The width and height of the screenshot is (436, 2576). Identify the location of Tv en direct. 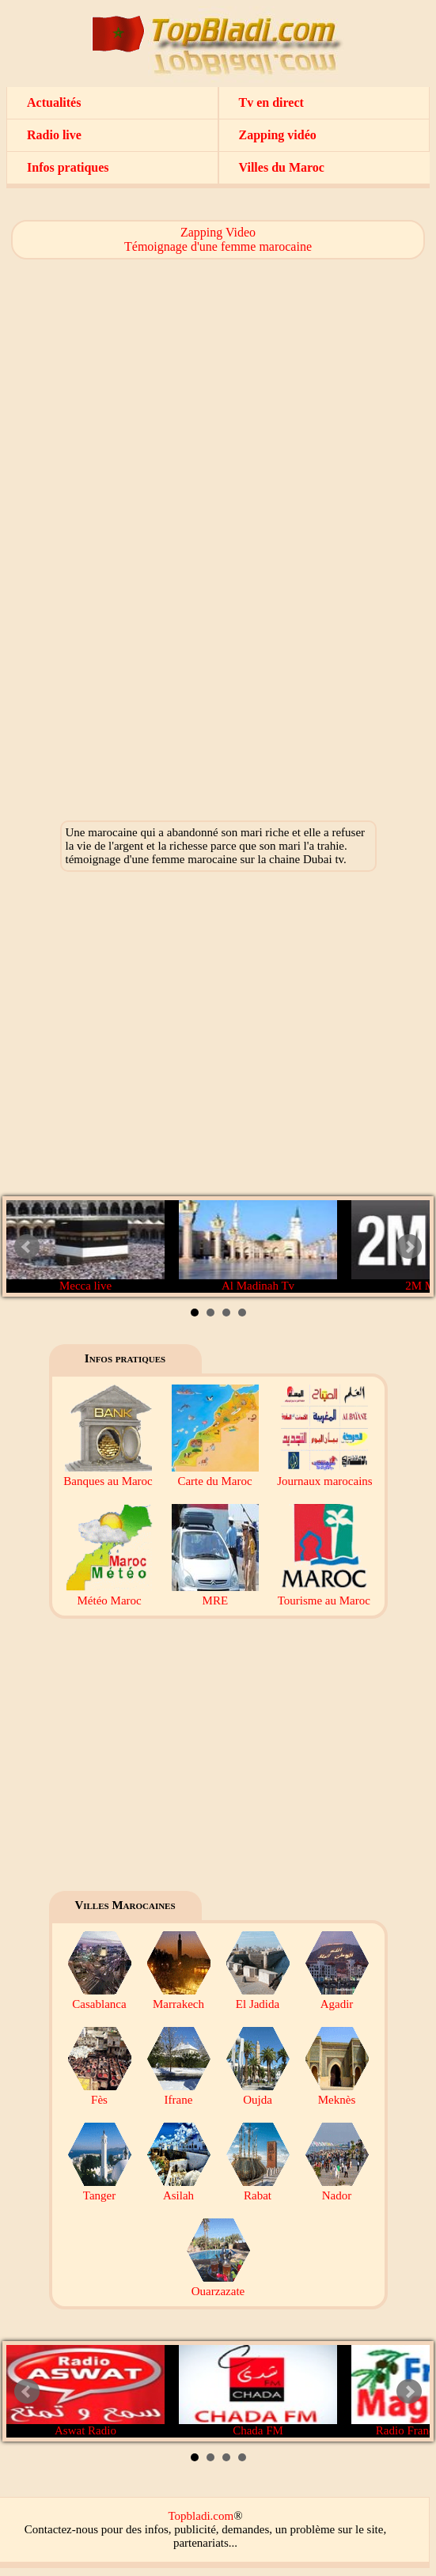
(271, 102).